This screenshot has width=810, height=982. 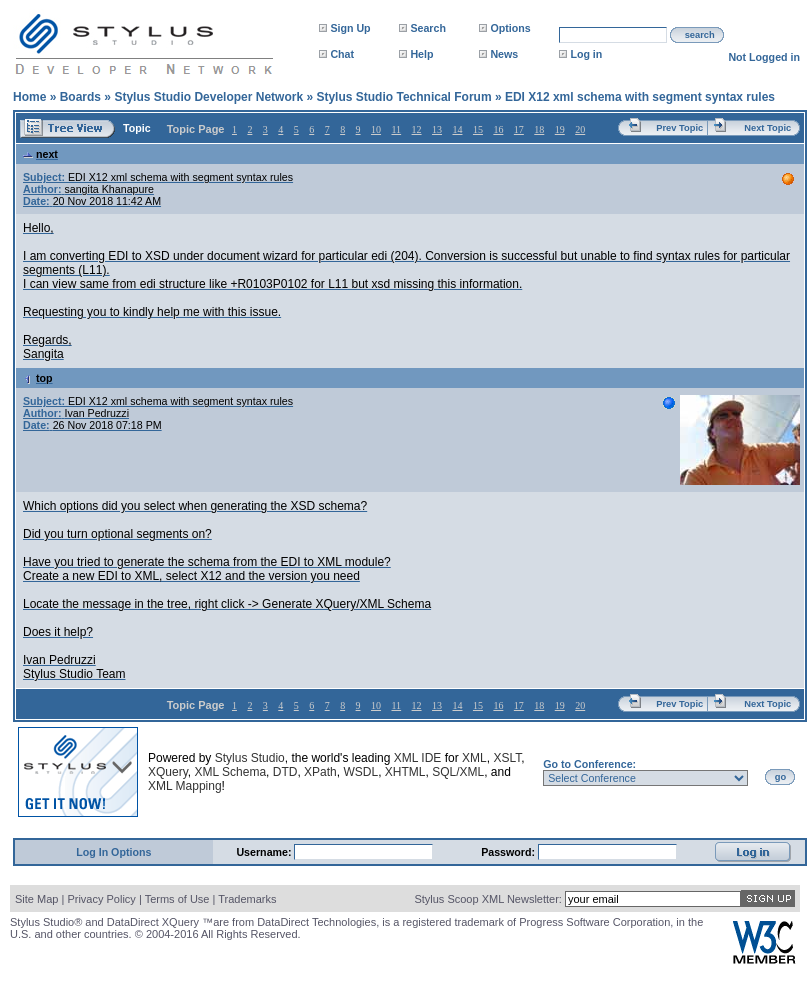 What do you see at coordinates (38, 378) in the screenshot?
I see `top` at bounding box center [38, 378].